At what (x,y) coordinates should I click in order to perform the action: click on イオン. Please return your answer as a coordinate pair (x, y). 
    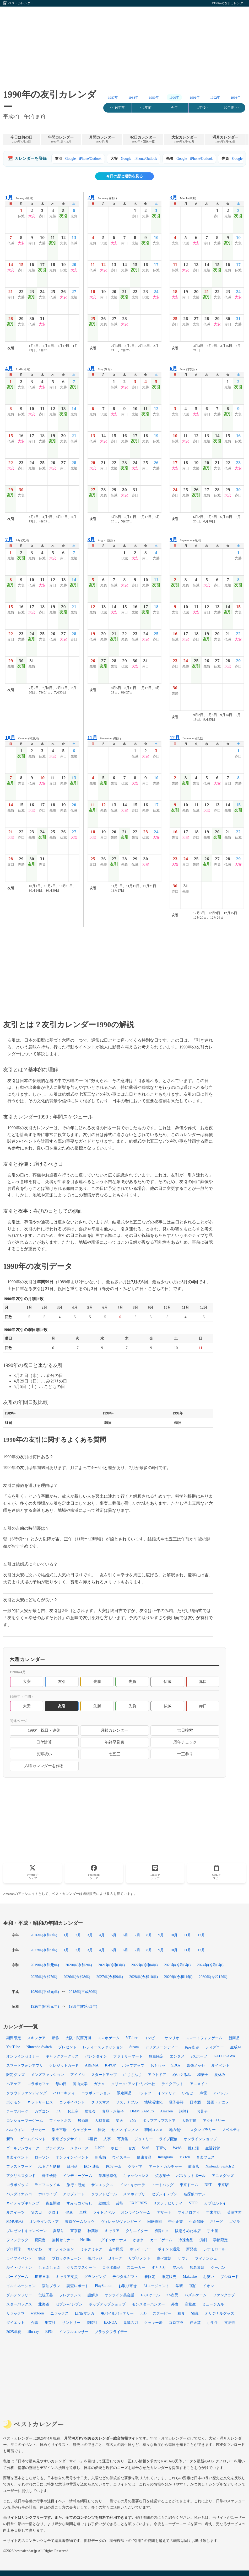
    Looking at the image, I should click on (208, 2286).